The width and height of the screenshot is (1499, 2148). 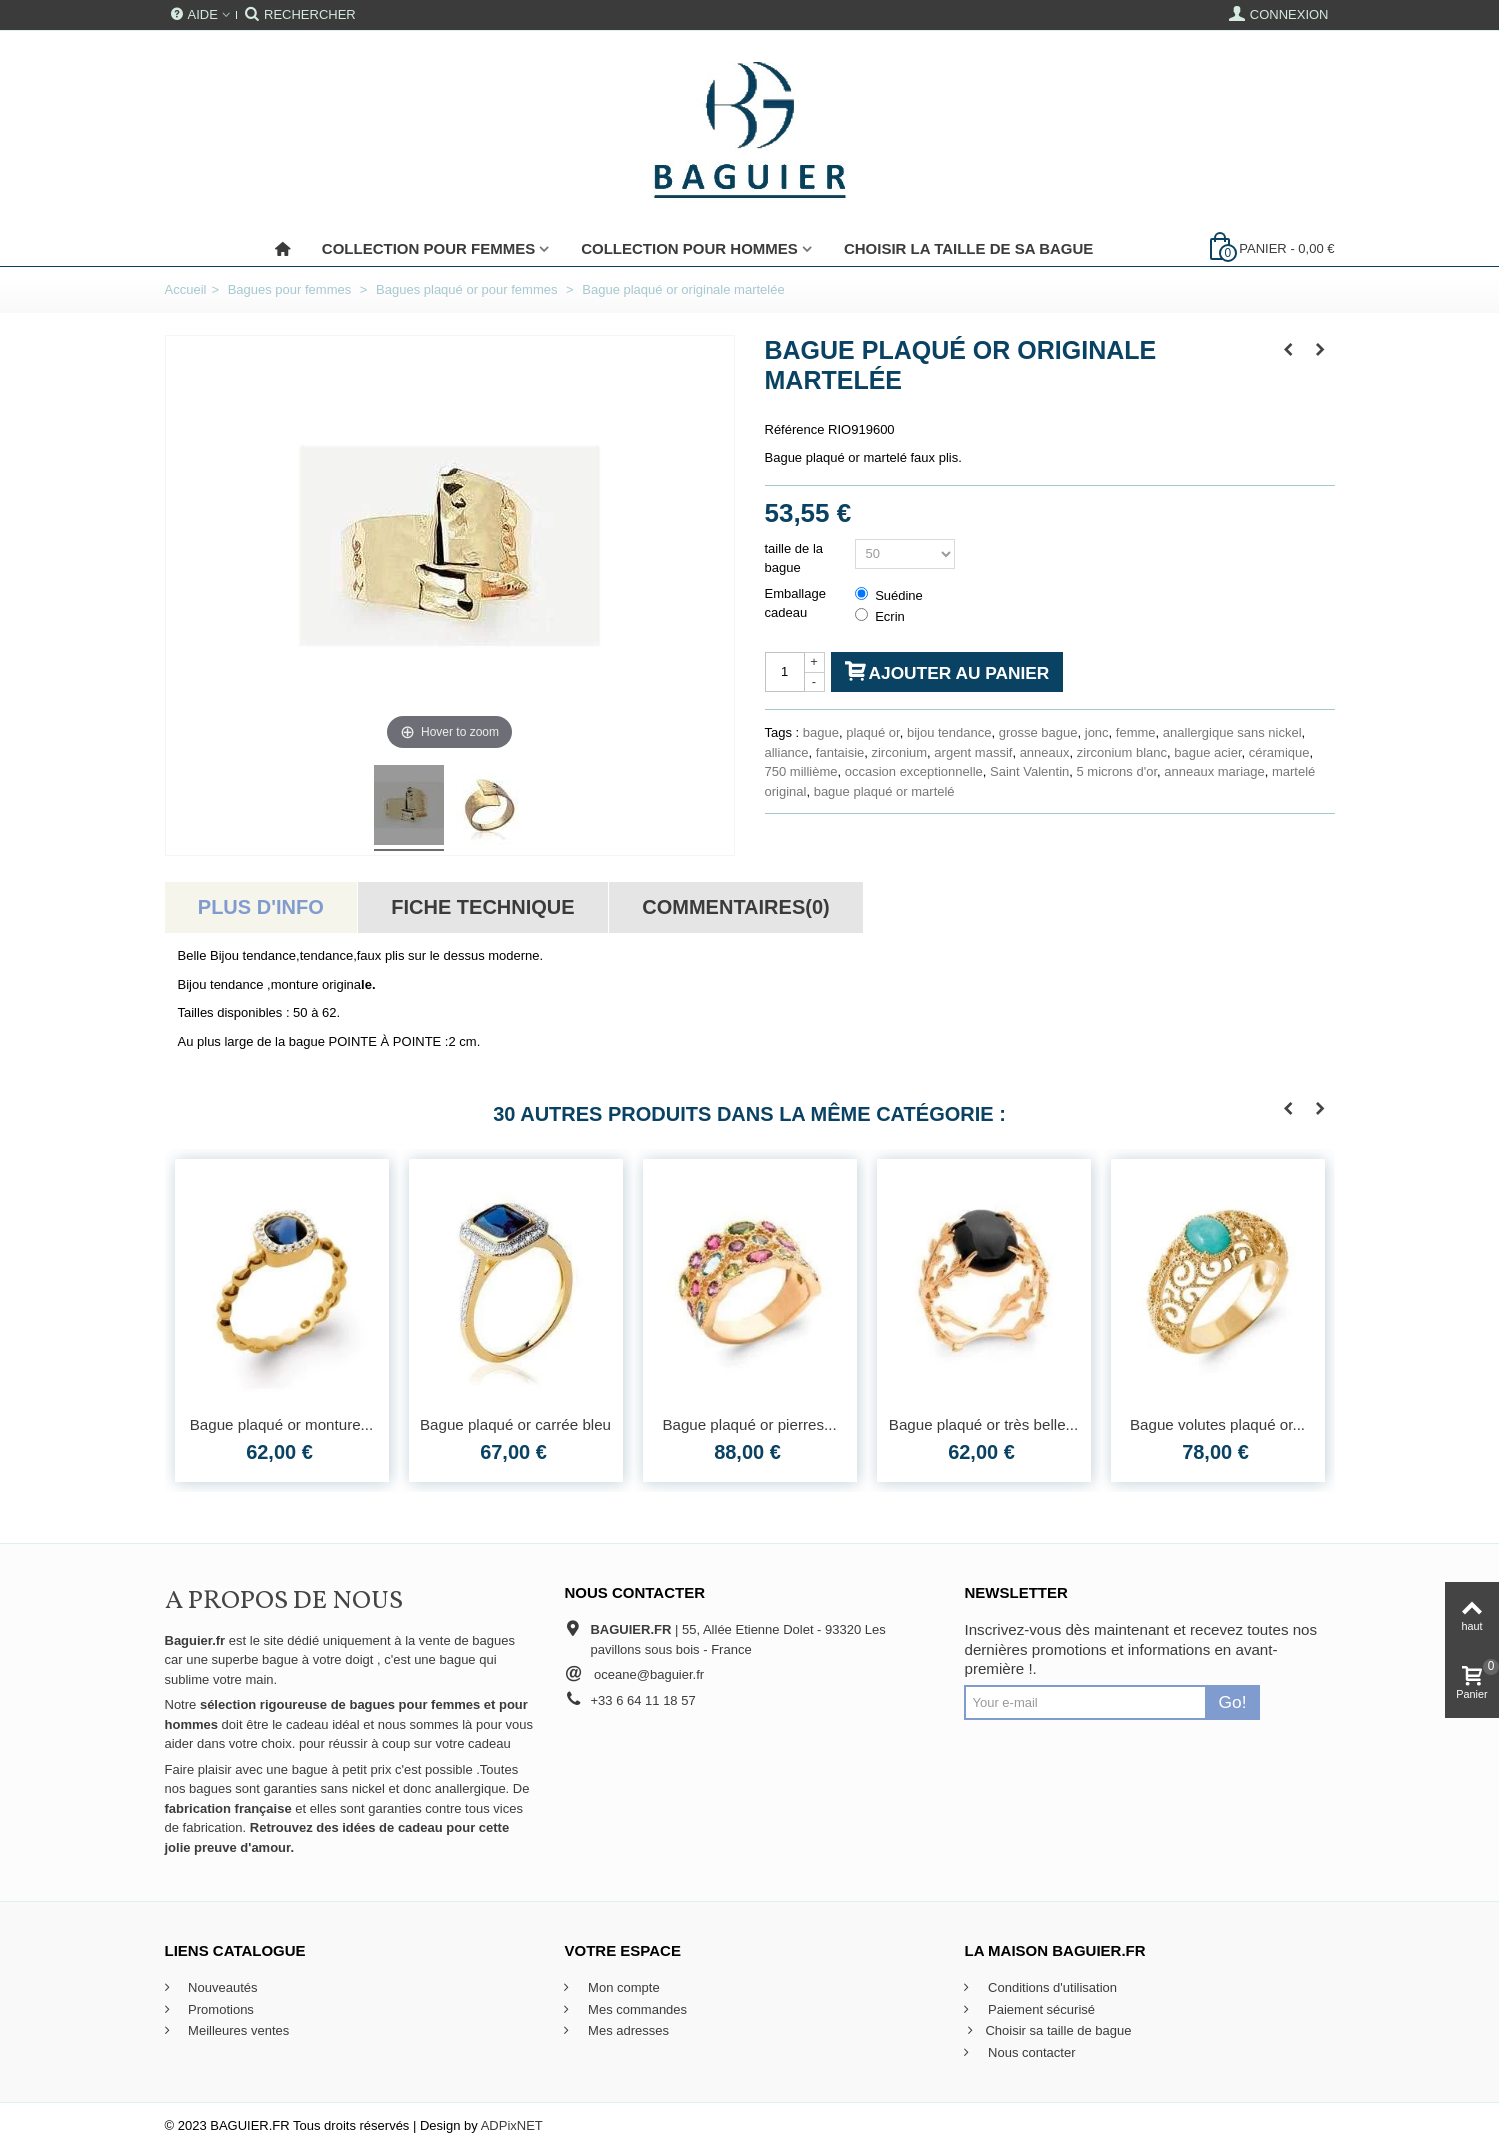 I want to click on anneaux, so click(x=1045, y=752).